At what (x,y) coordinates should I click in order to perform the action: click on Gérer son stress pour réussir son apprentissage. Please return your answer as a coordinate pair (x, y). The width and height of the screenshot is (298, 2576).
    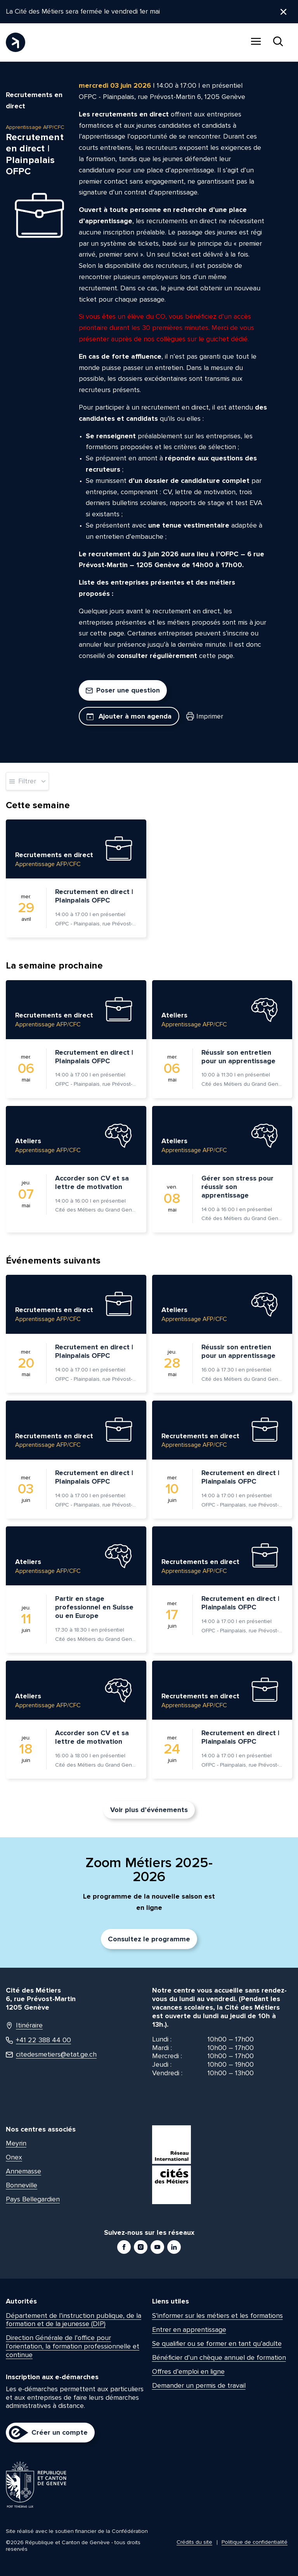
    Looking at the image, I should click on (237, 1186).